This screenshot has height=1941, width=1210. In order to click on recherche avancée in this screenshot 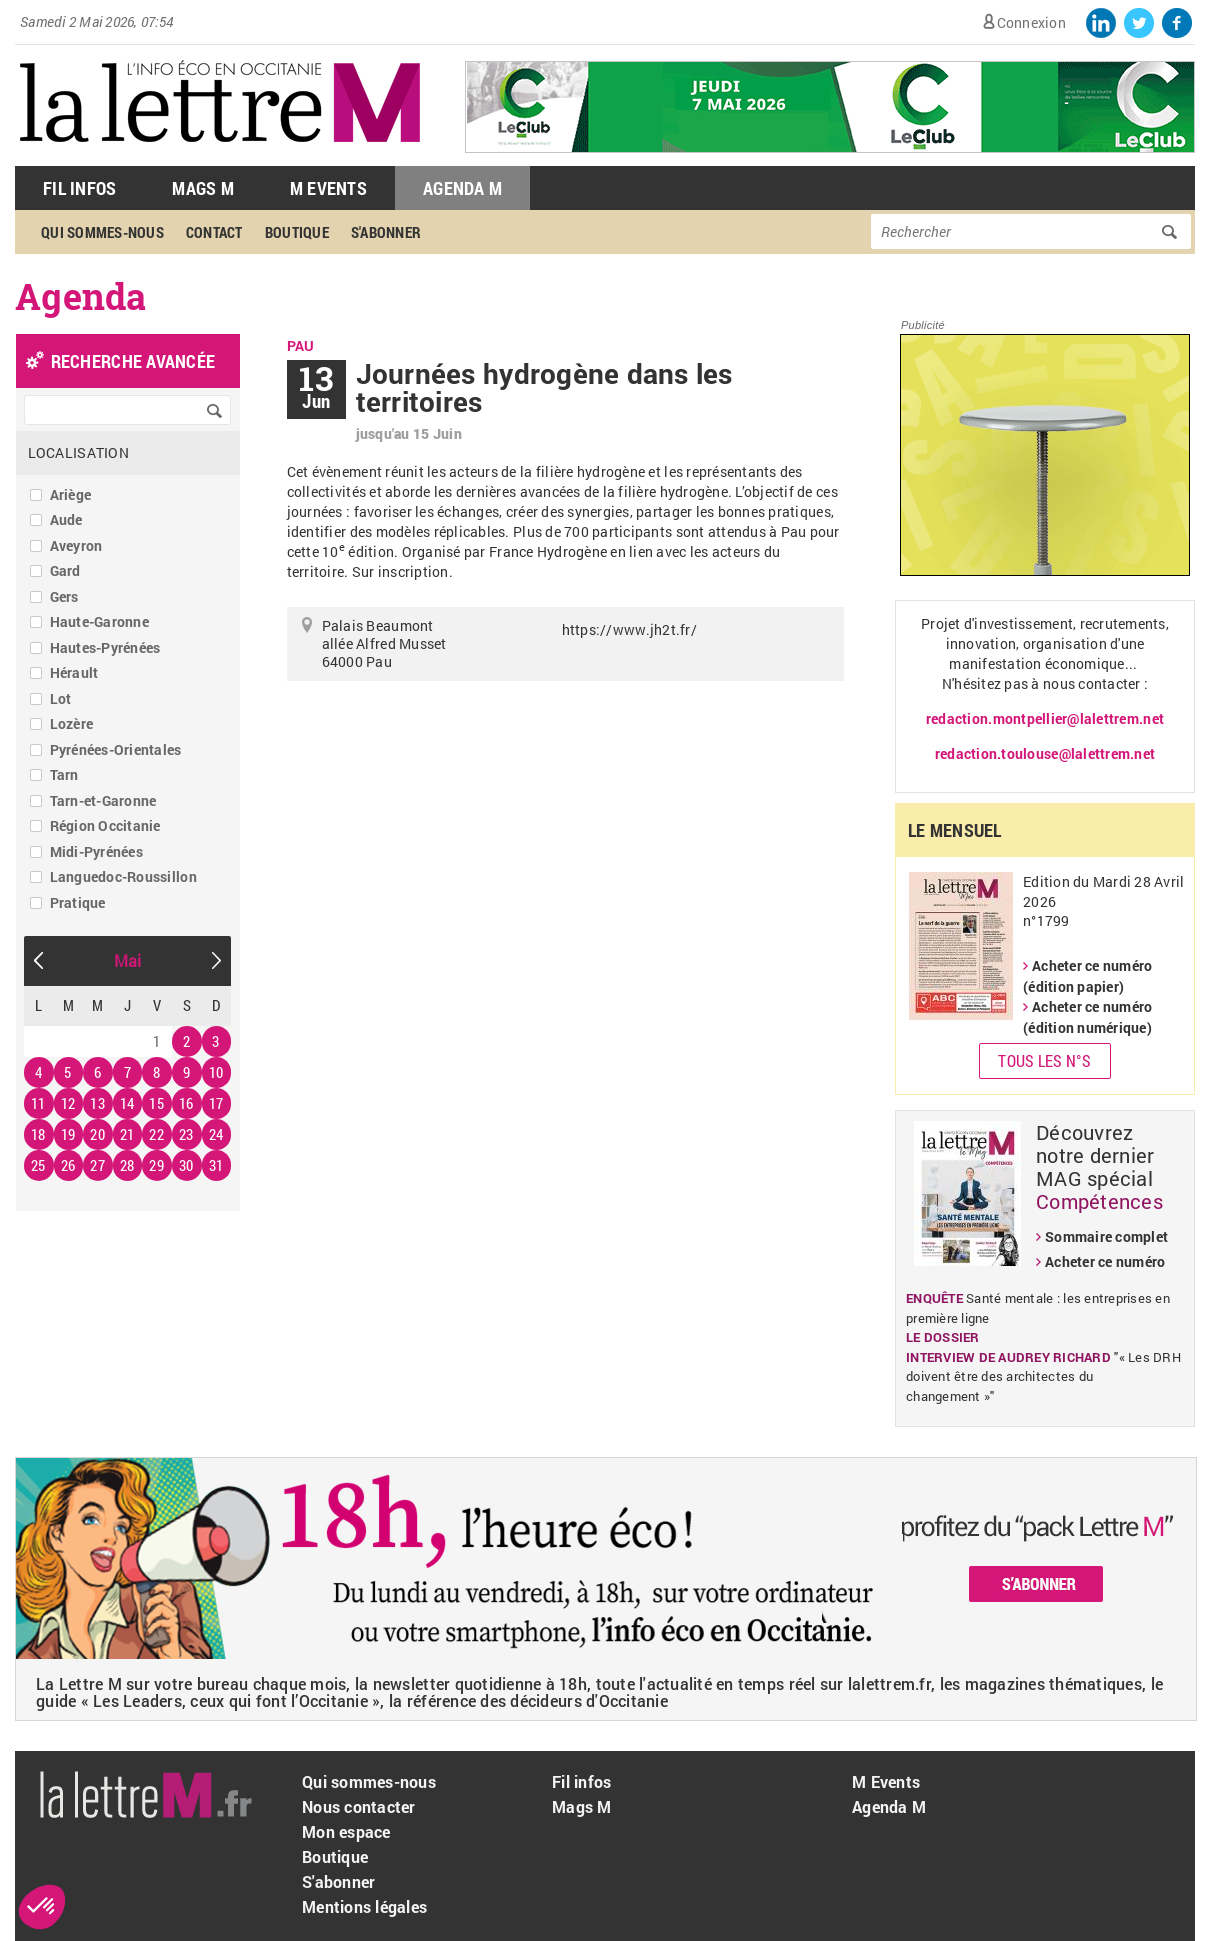, I will do `click(133, 361)`.